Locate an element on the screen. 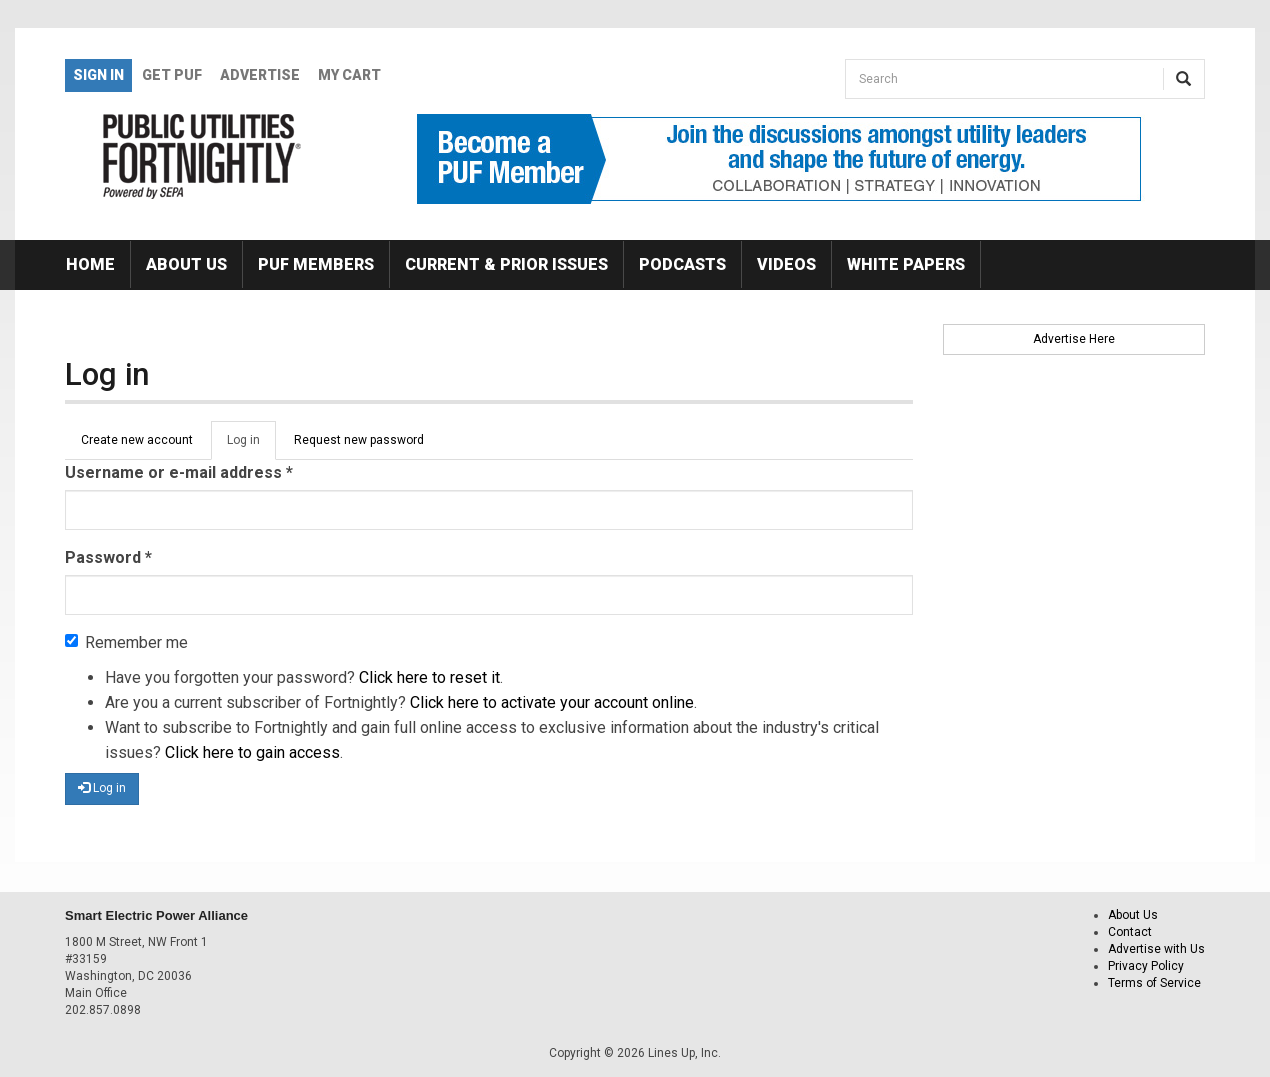 This screenshot has width=1270, height=1077. Click here to reset it is located at coordinates (429, 677).